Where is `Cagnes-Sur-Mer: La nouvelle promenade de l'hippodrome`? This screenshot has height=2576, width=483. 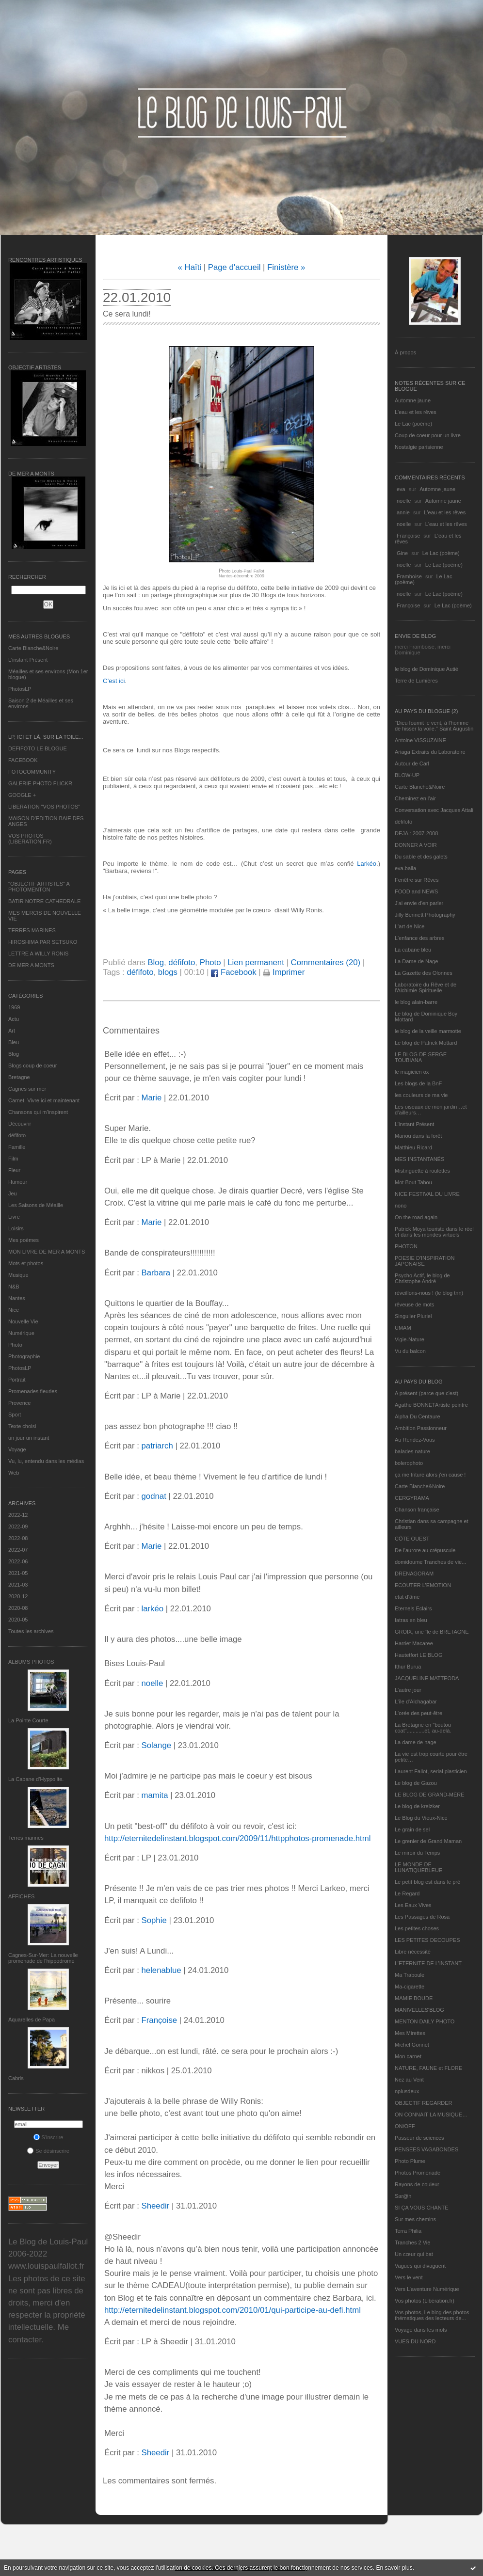 Cagnes-Sur-Mer: La nouvelle promenade de l'hippodrome is located at coordinates (43, 1958).